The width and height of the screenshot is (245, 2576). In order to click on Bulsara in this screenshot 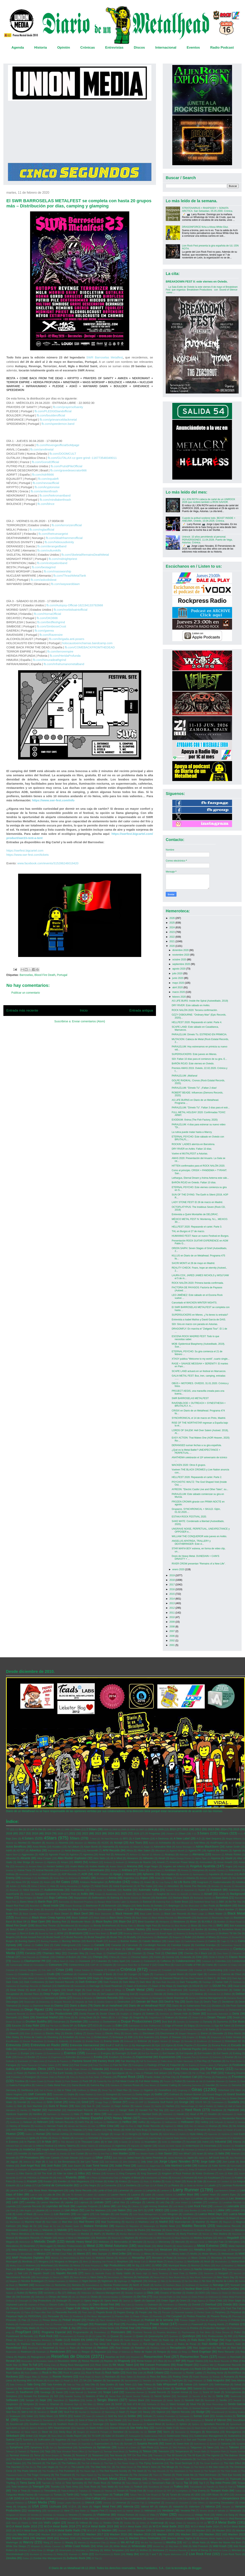, I will do `click(224, 1937)`.